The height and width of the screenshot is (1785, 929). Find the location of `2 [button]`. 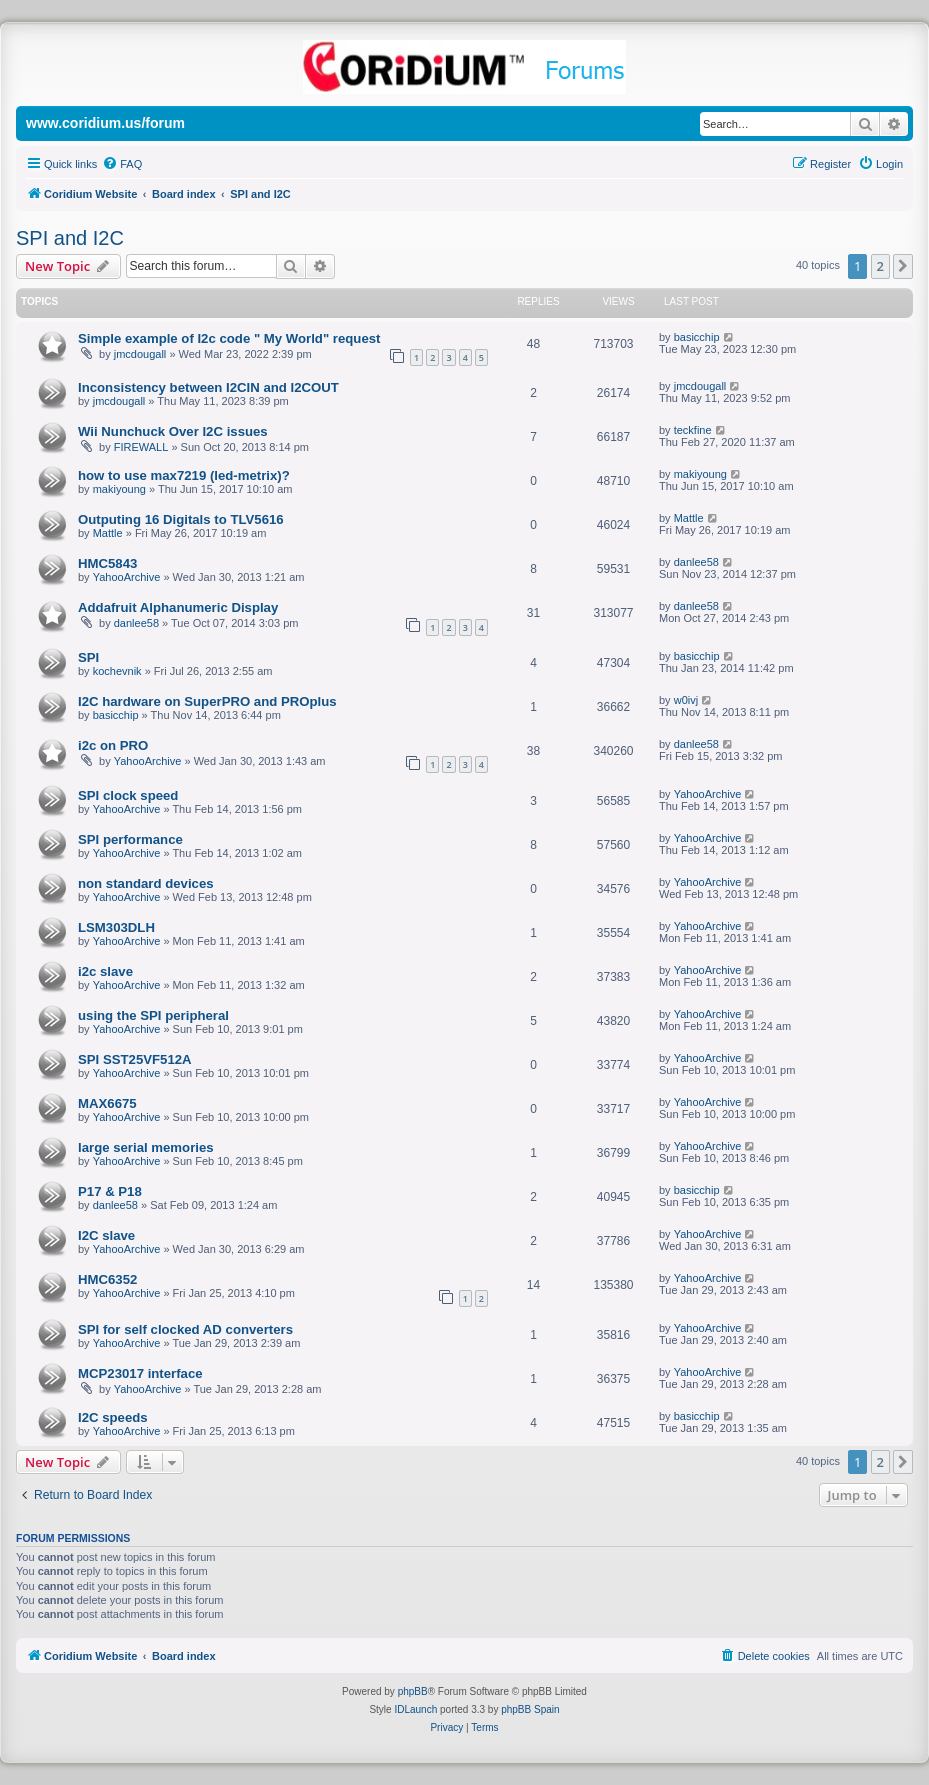

2 [button] is located at coordinates (880, 266).